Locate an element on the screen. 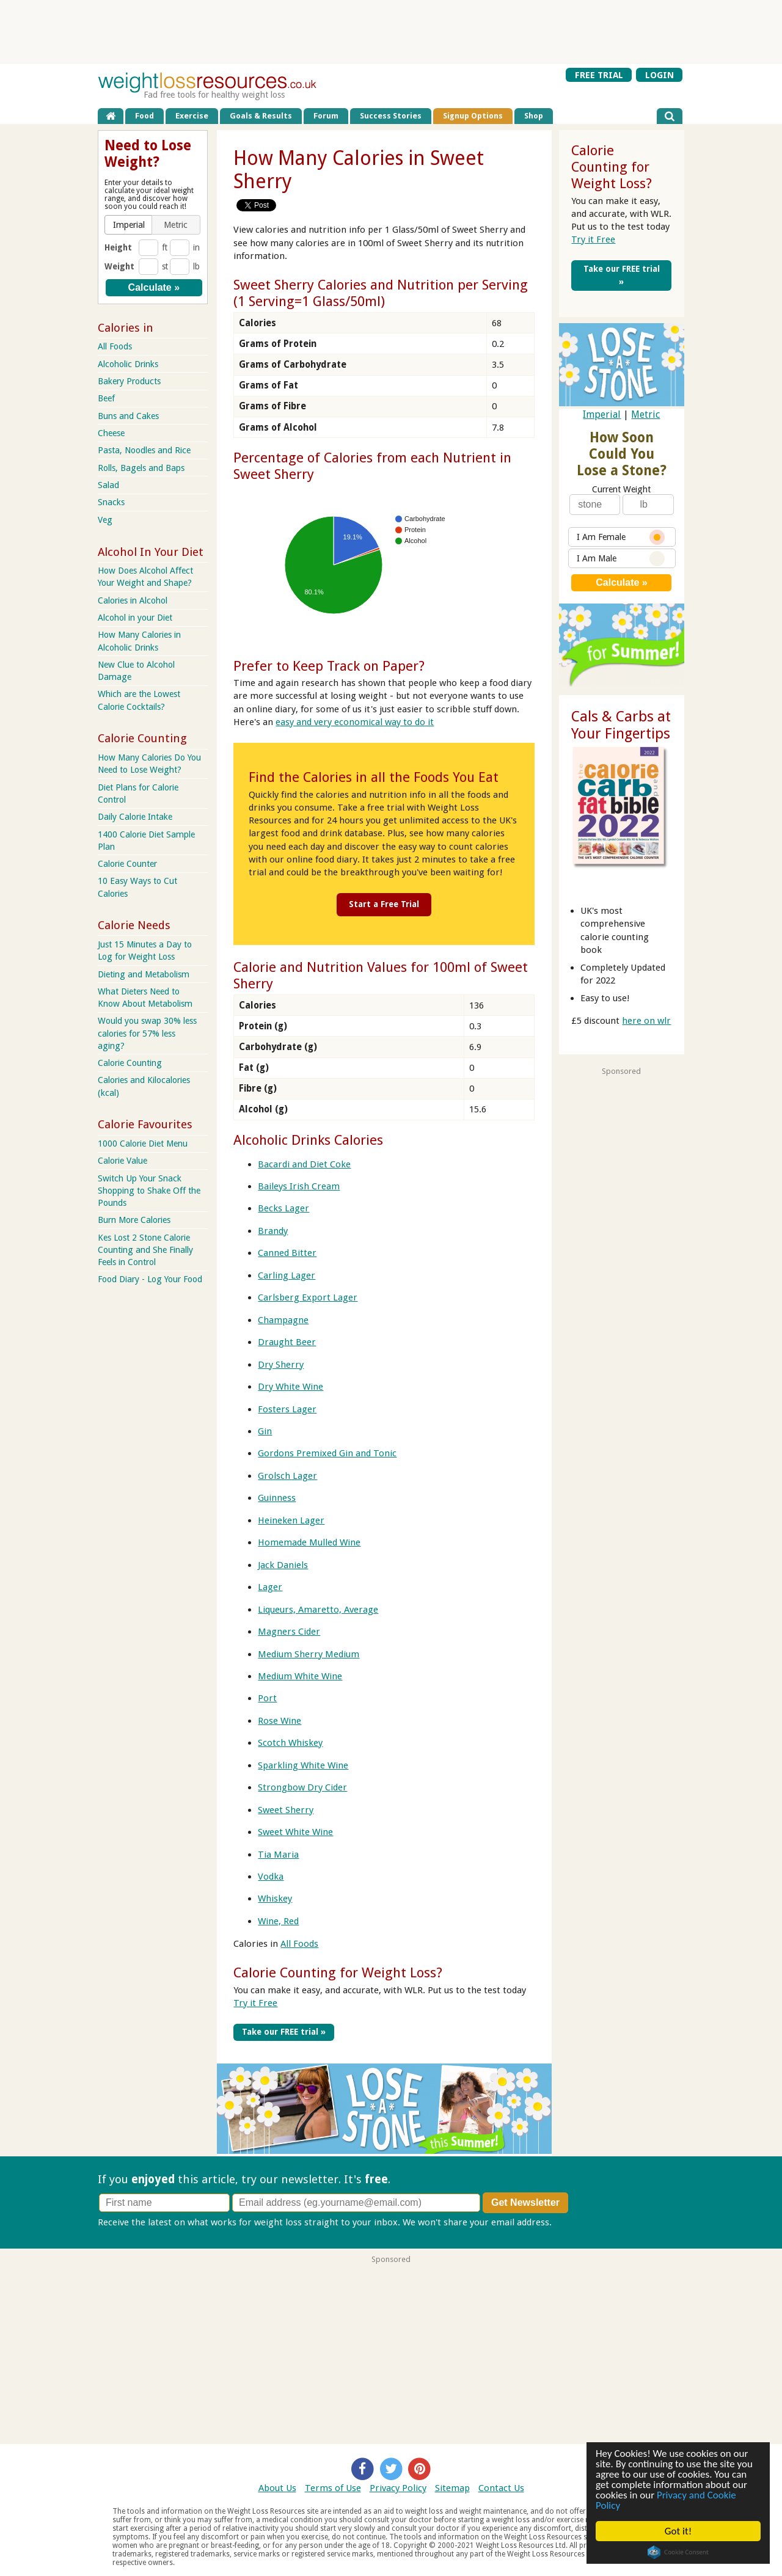 The height and width of the screenshot is (2576, 782). Baileys Irish Cream is located at coordinates (299, 1186).